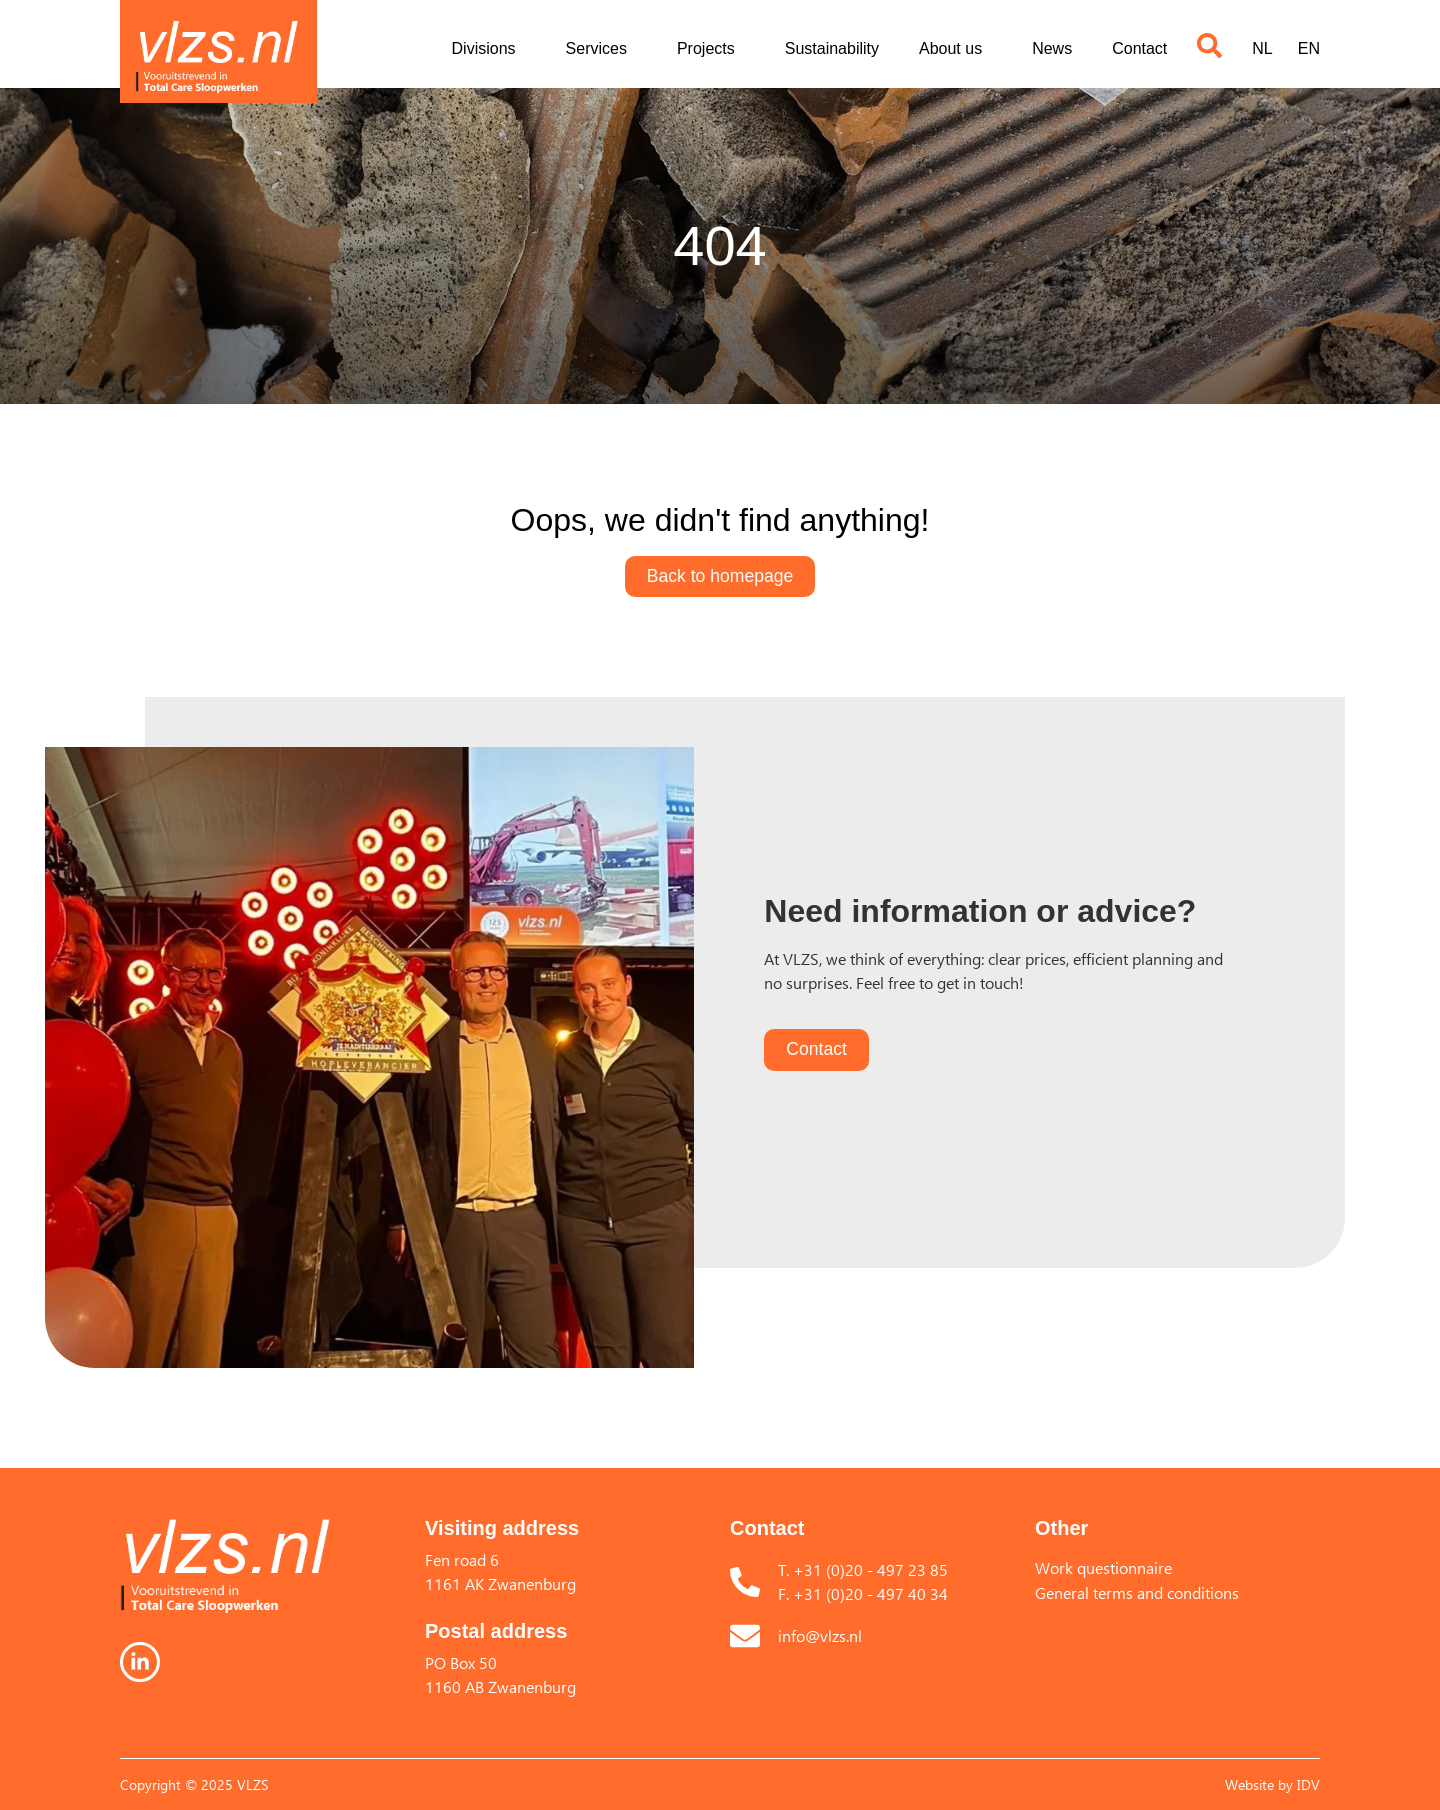  Describe the element at coordinates (1308, 1784) in the screenshot. I see `IDV` at that location.